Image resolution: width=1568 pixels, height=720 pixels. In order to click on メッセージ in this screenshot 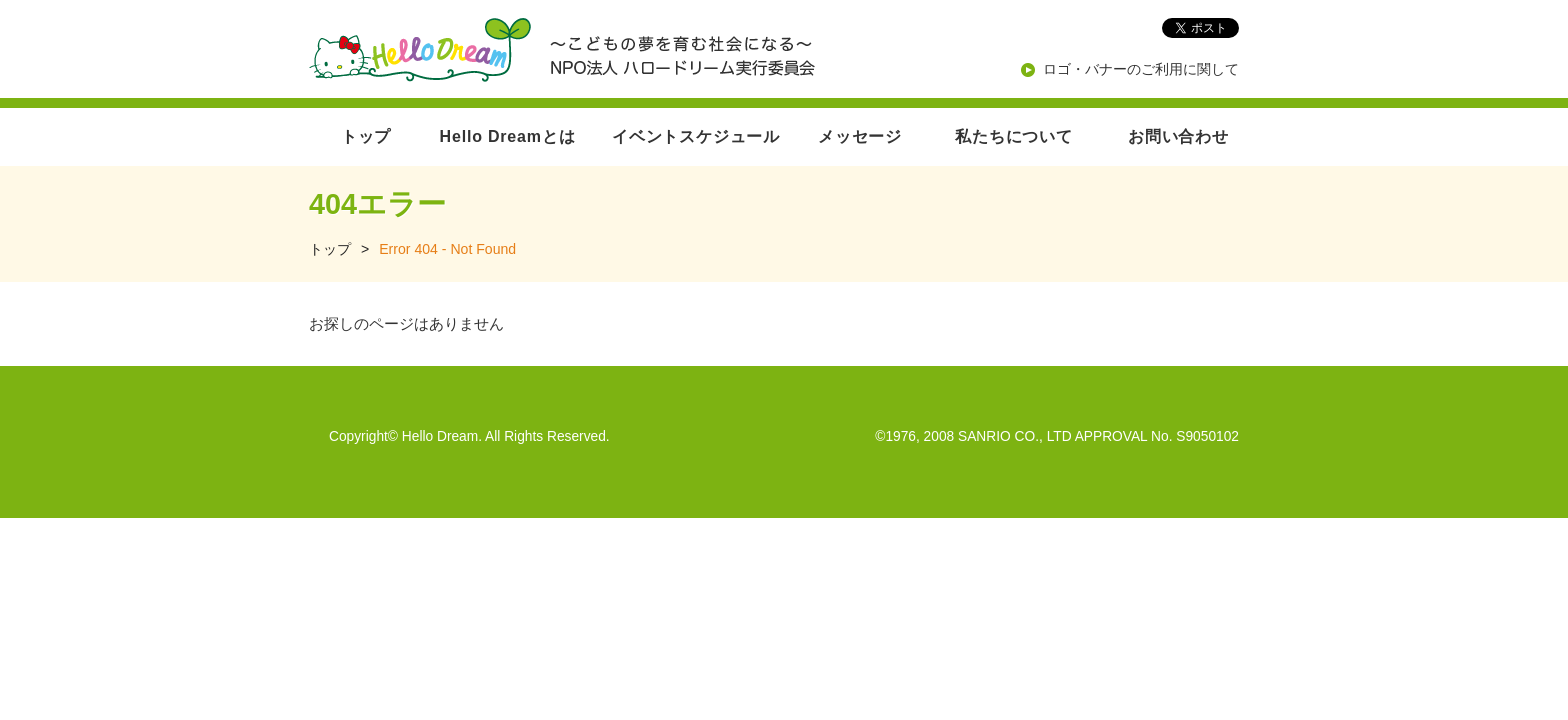, I will do `click(860, 136)`.